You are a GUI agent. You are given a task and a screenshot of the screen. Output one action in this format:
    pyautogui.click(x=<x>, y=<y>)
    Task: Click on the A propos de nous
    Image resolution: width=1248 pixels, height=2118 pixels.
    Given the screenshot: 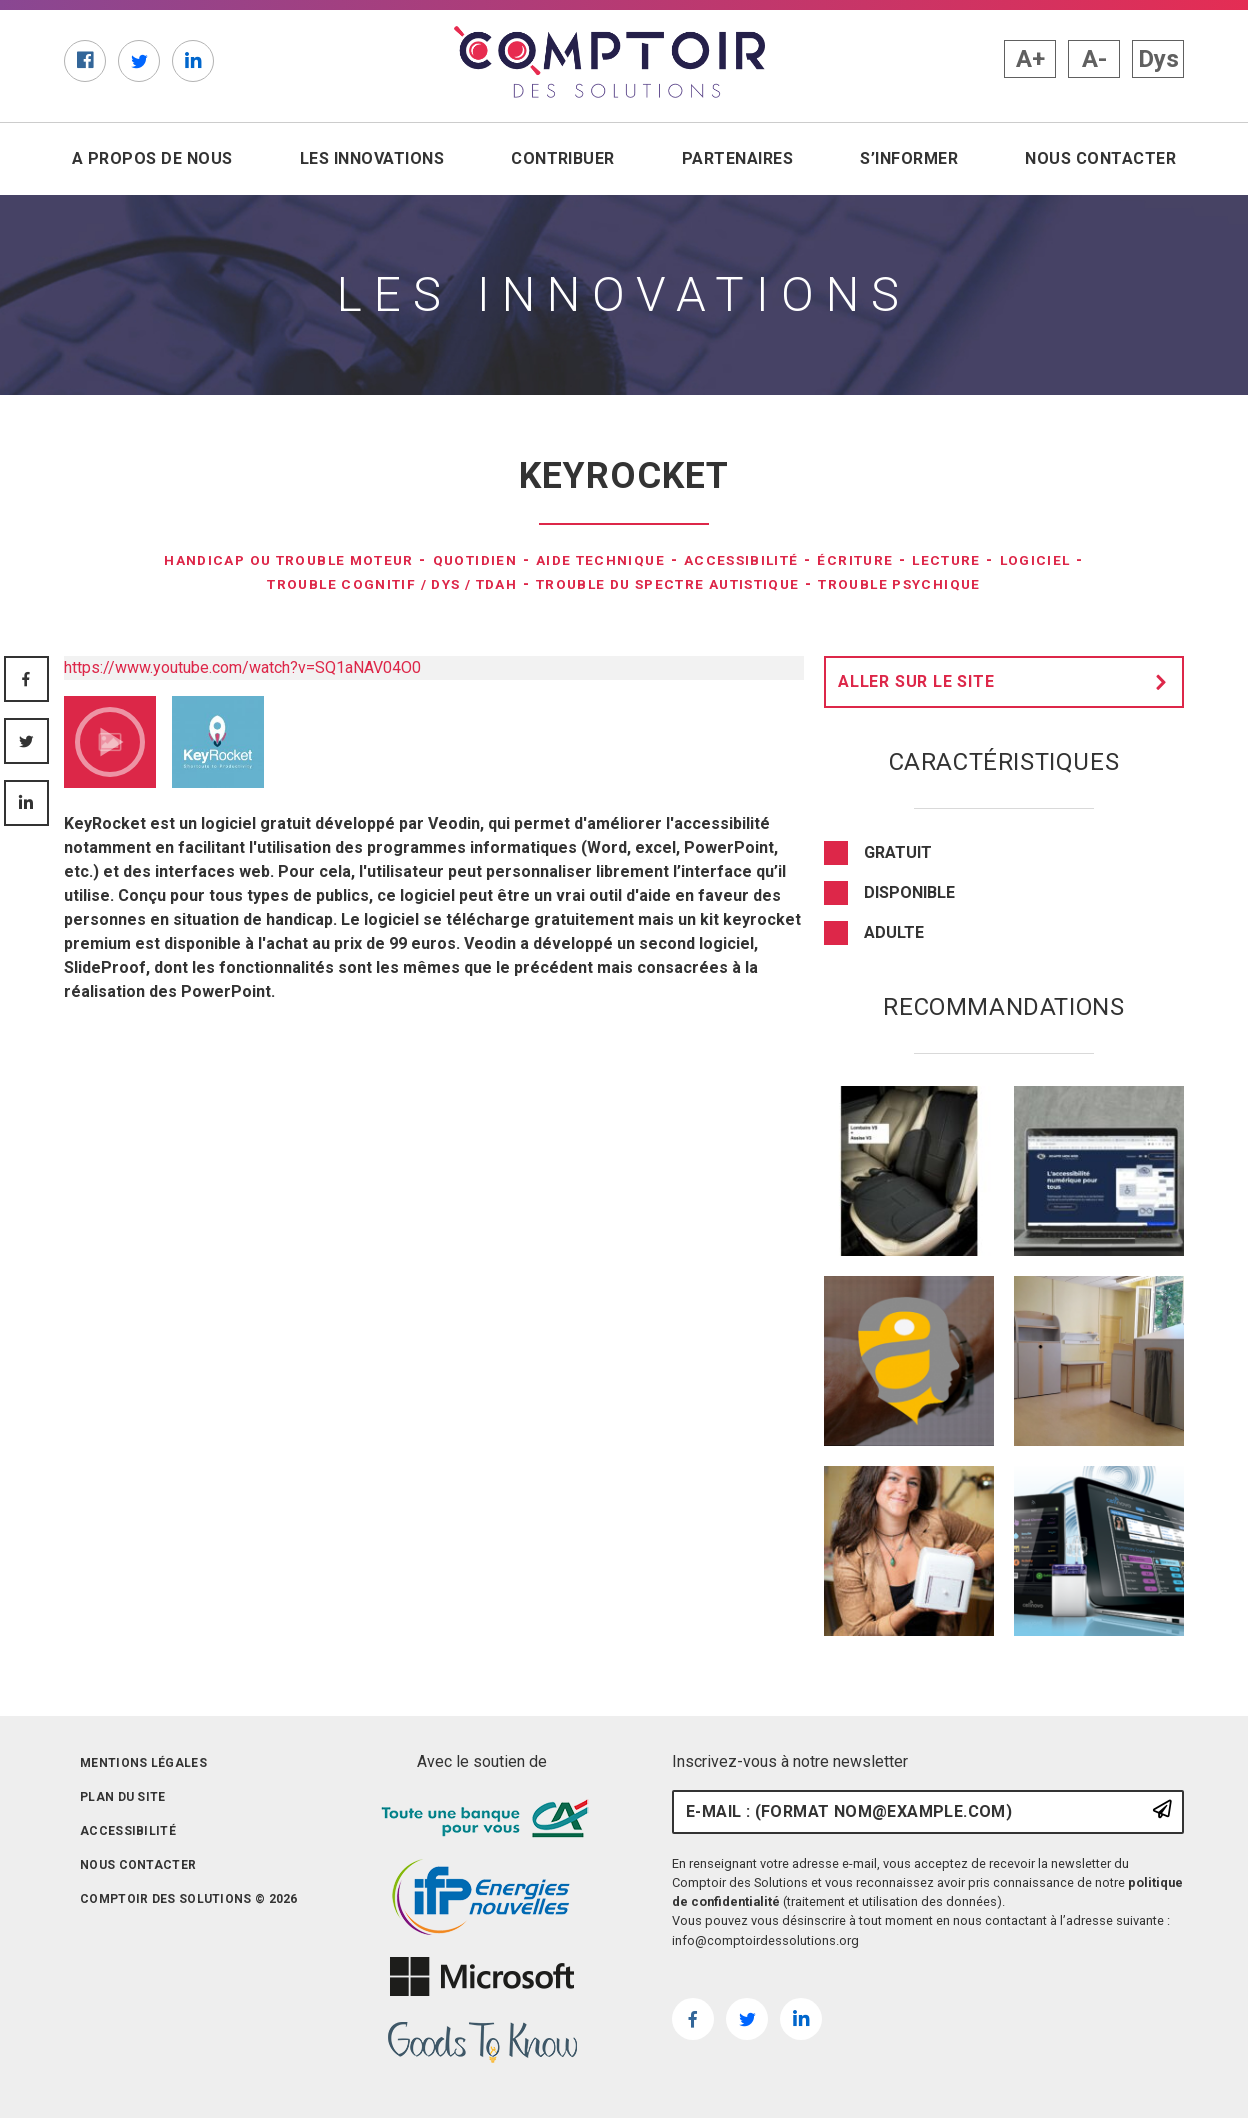 What is the action you would take?
    pyautogui.click(x=152, y=158)
    